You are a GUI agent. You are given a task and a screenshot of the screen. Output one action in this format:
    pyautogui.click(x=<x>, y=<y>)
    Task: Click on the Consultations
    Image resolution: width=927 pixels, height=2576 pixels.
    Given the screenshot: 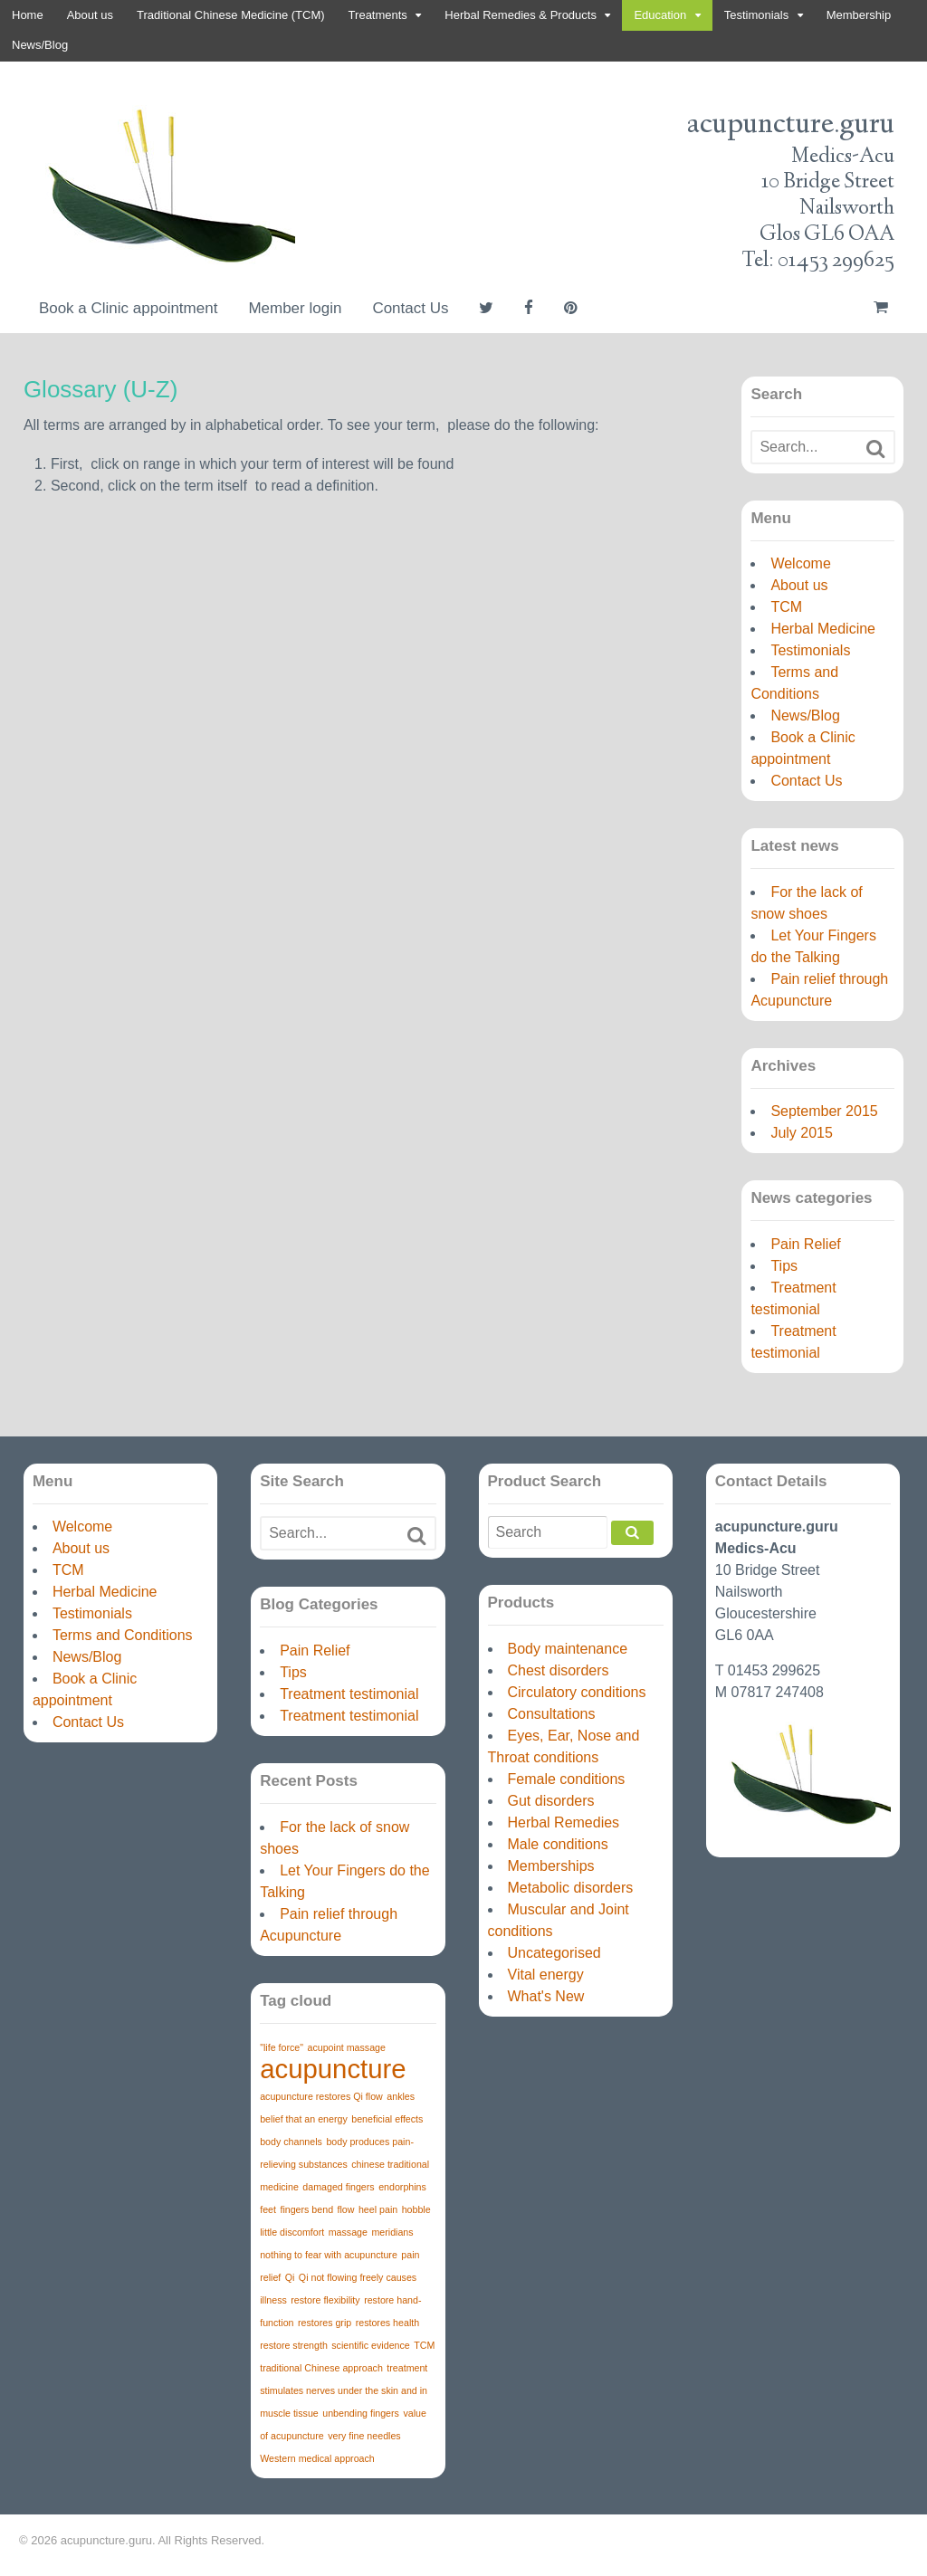 What is the action you would take?
    pyautogui.click(x=552, y=1714)
    